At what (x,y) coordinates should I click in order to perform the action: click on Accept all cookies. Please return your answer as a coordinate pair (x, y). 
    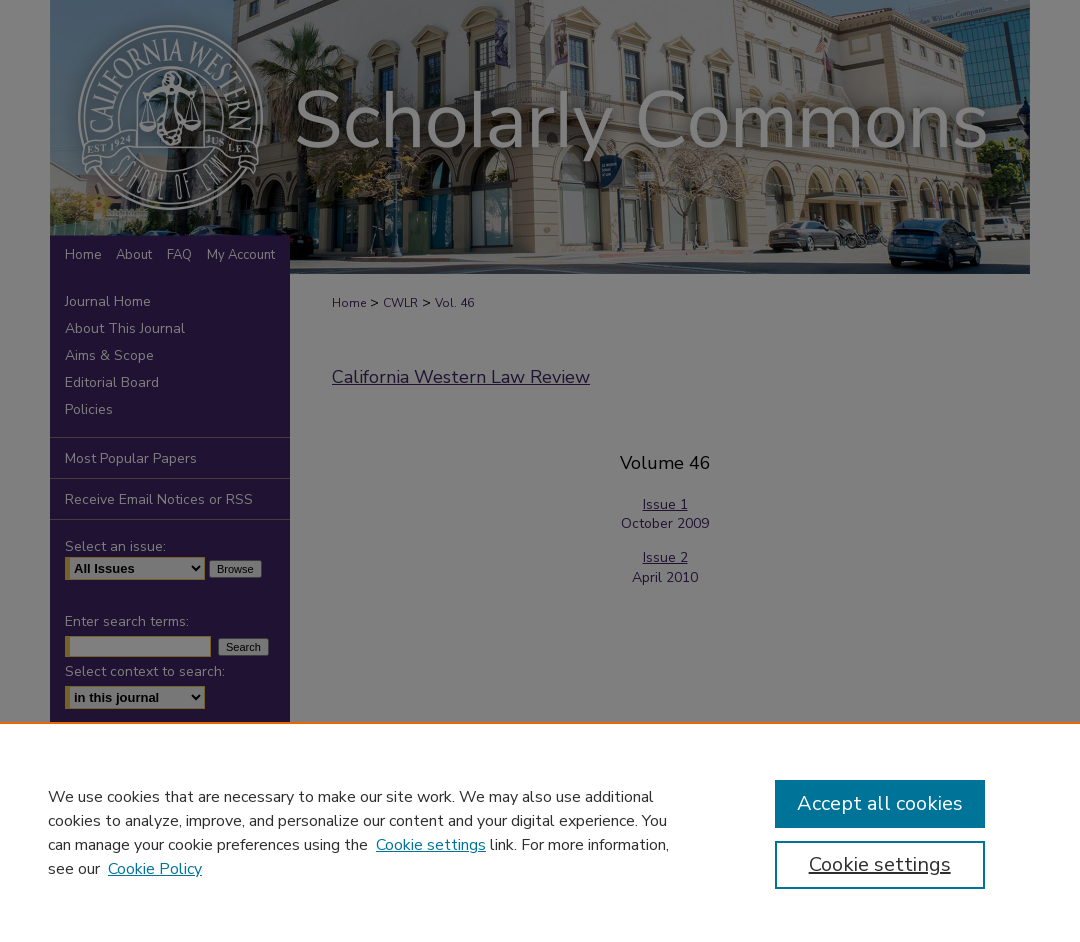
    Looking at the image, I should click on (880, 803).